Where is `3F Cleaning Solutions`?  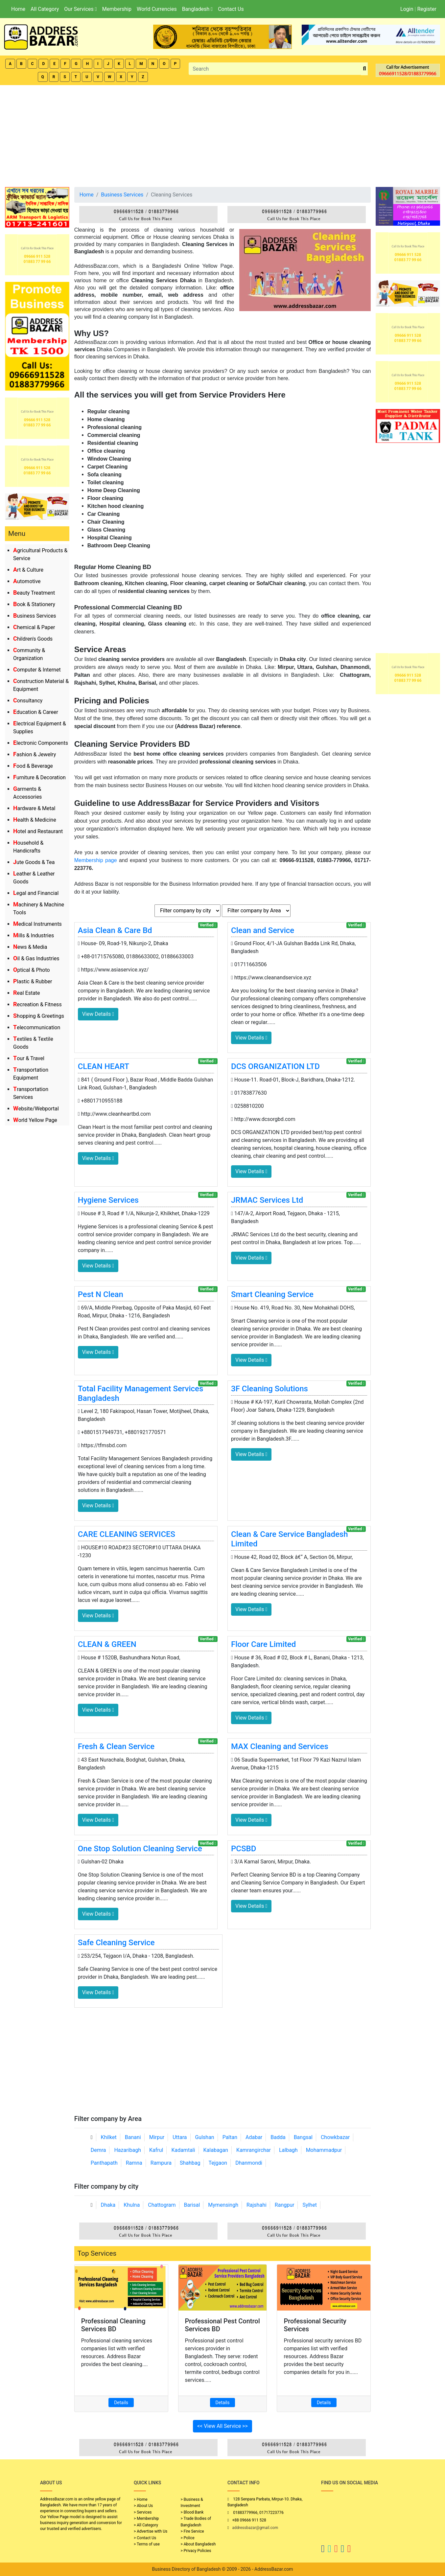
3F Cleaning Solutions is located at coordinates (269, 1388).